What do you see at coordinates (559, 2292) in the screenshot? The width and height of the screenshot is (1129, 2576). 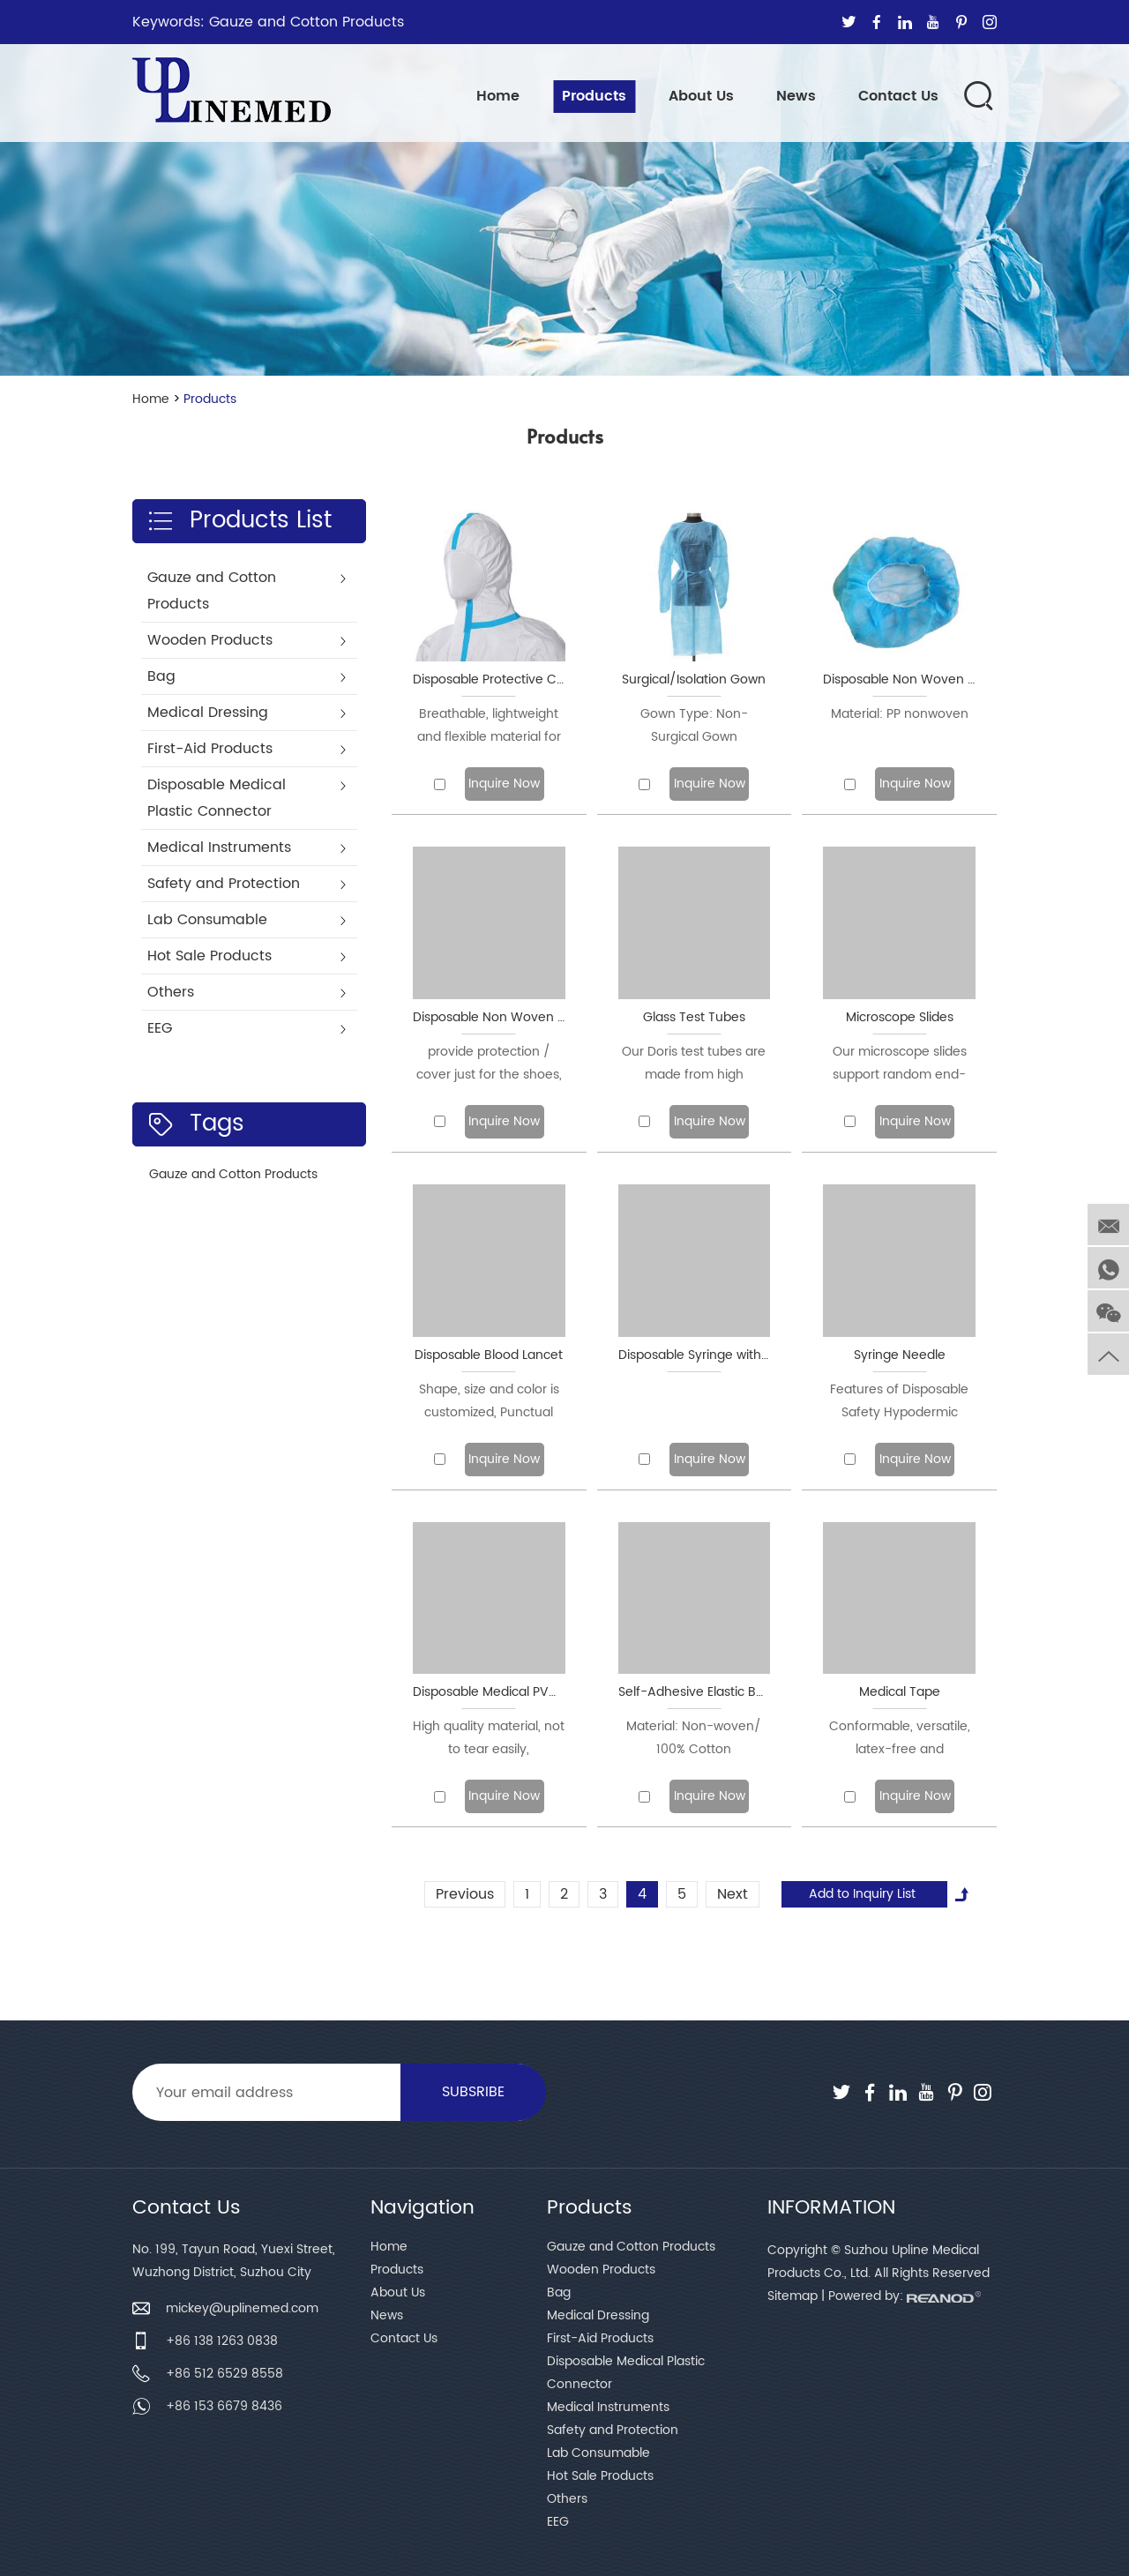 I see `Bag` at bounding box center [559, 2292].